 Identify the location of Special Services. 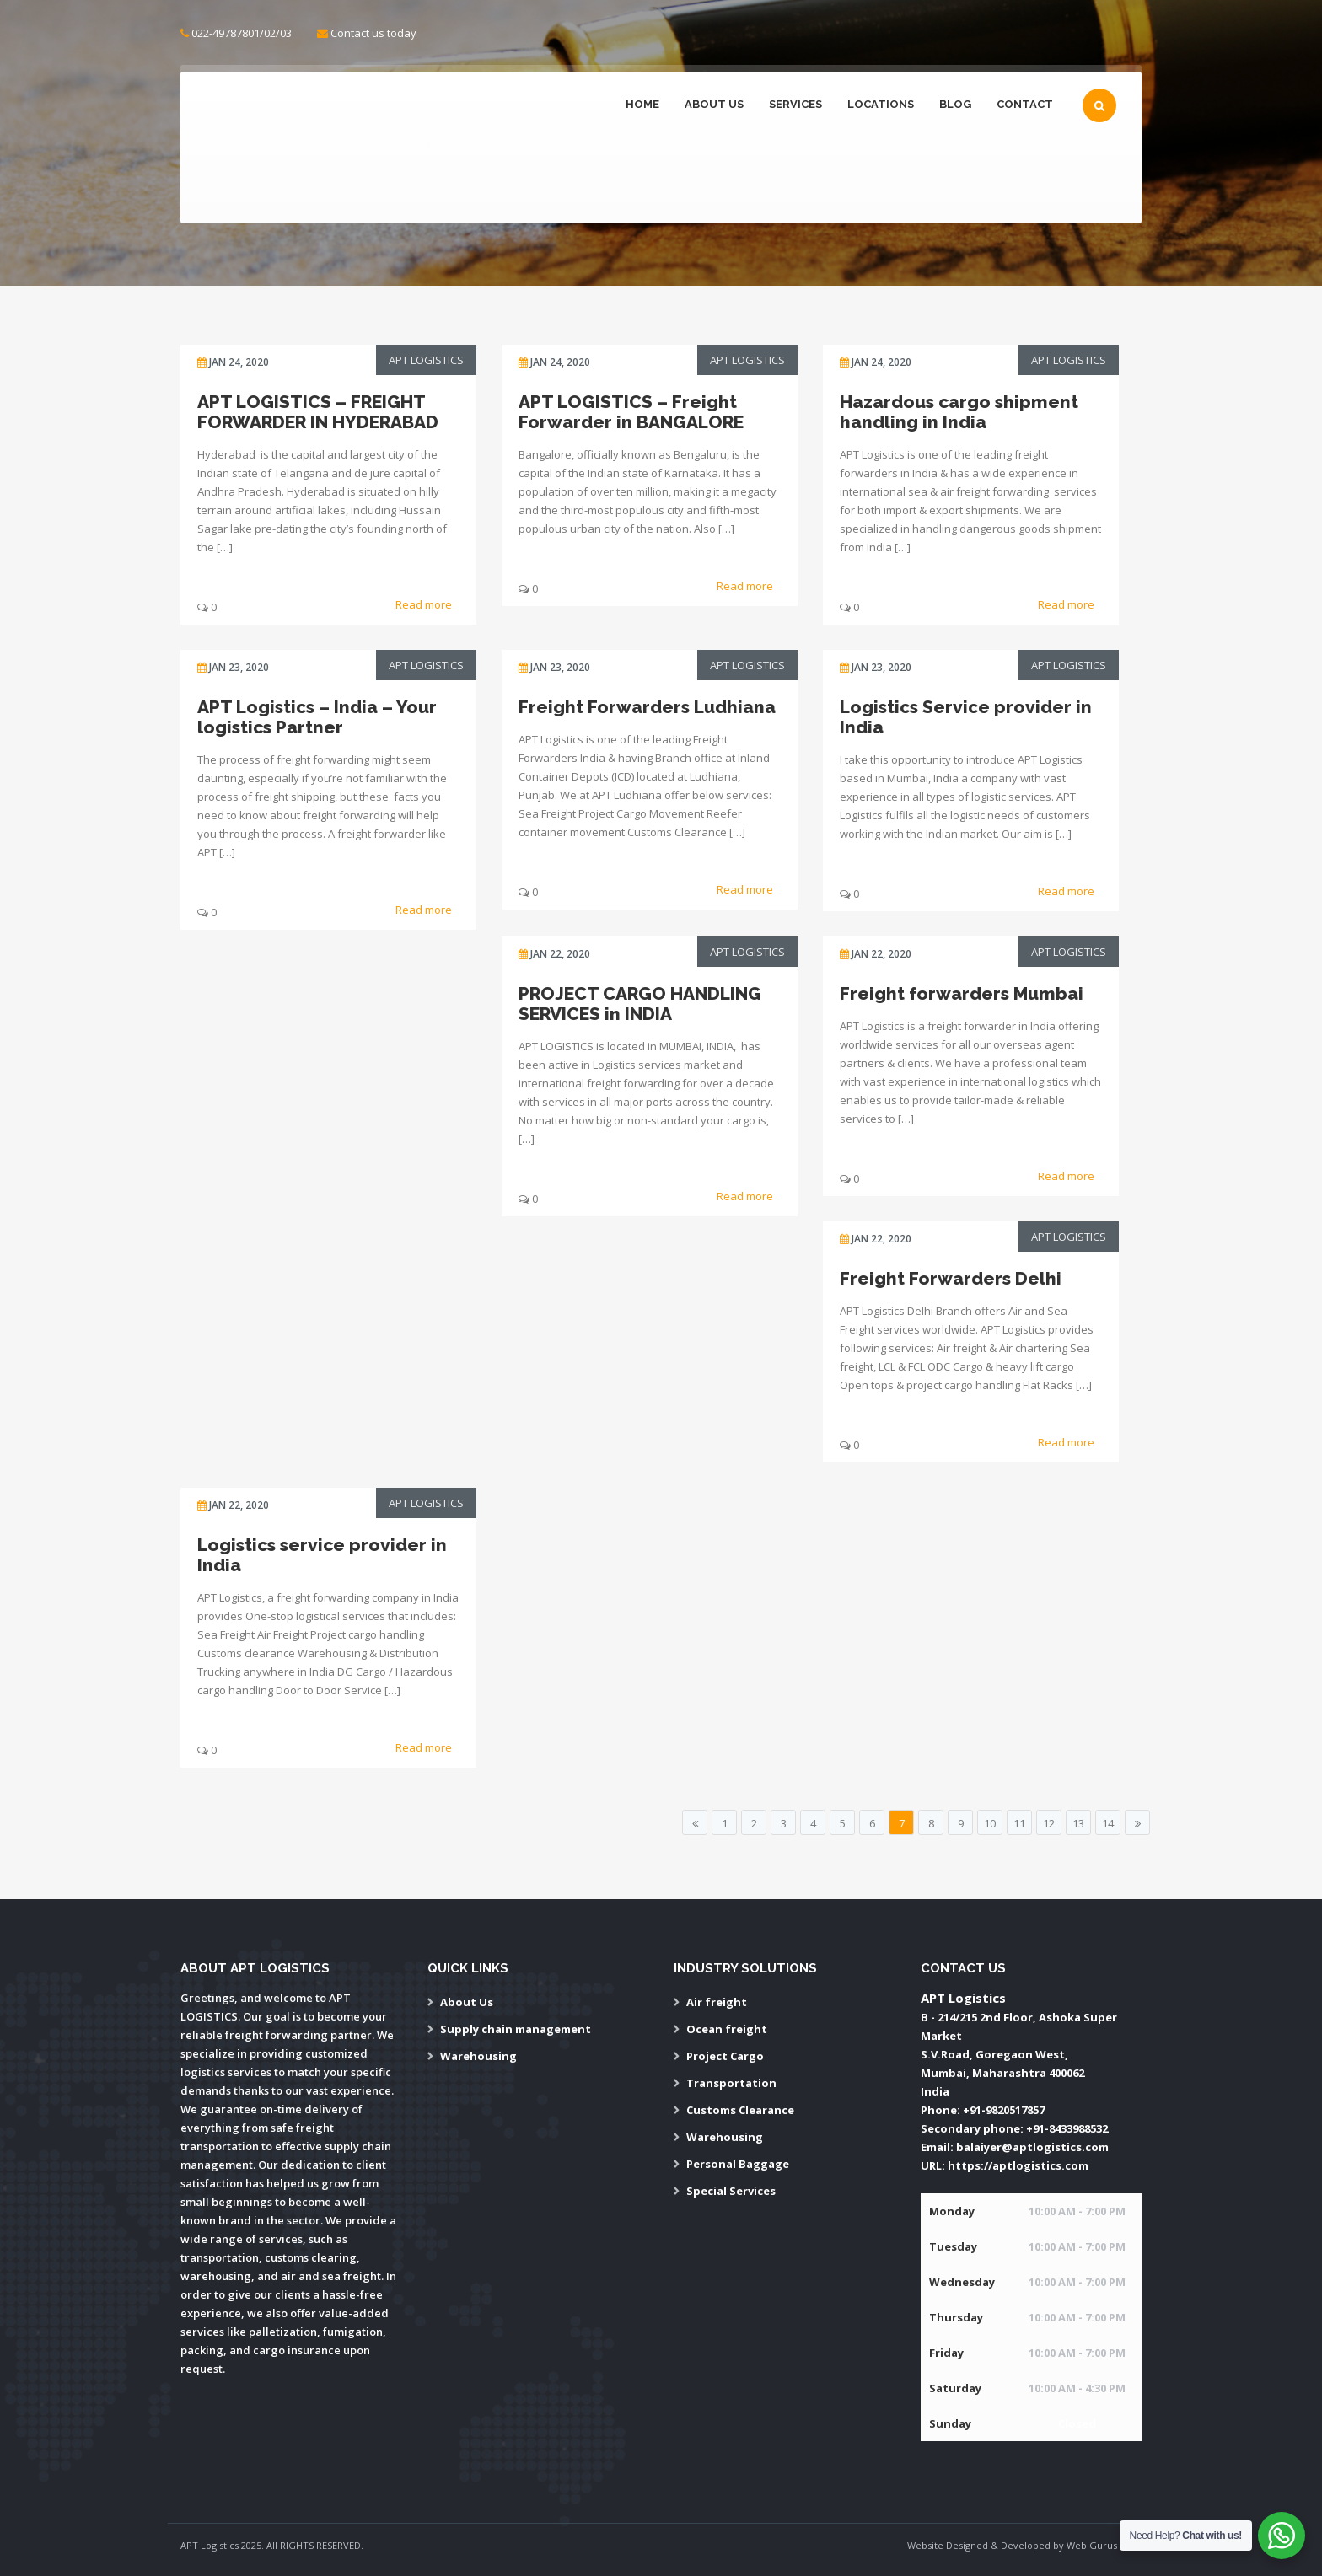
(731, 2190).